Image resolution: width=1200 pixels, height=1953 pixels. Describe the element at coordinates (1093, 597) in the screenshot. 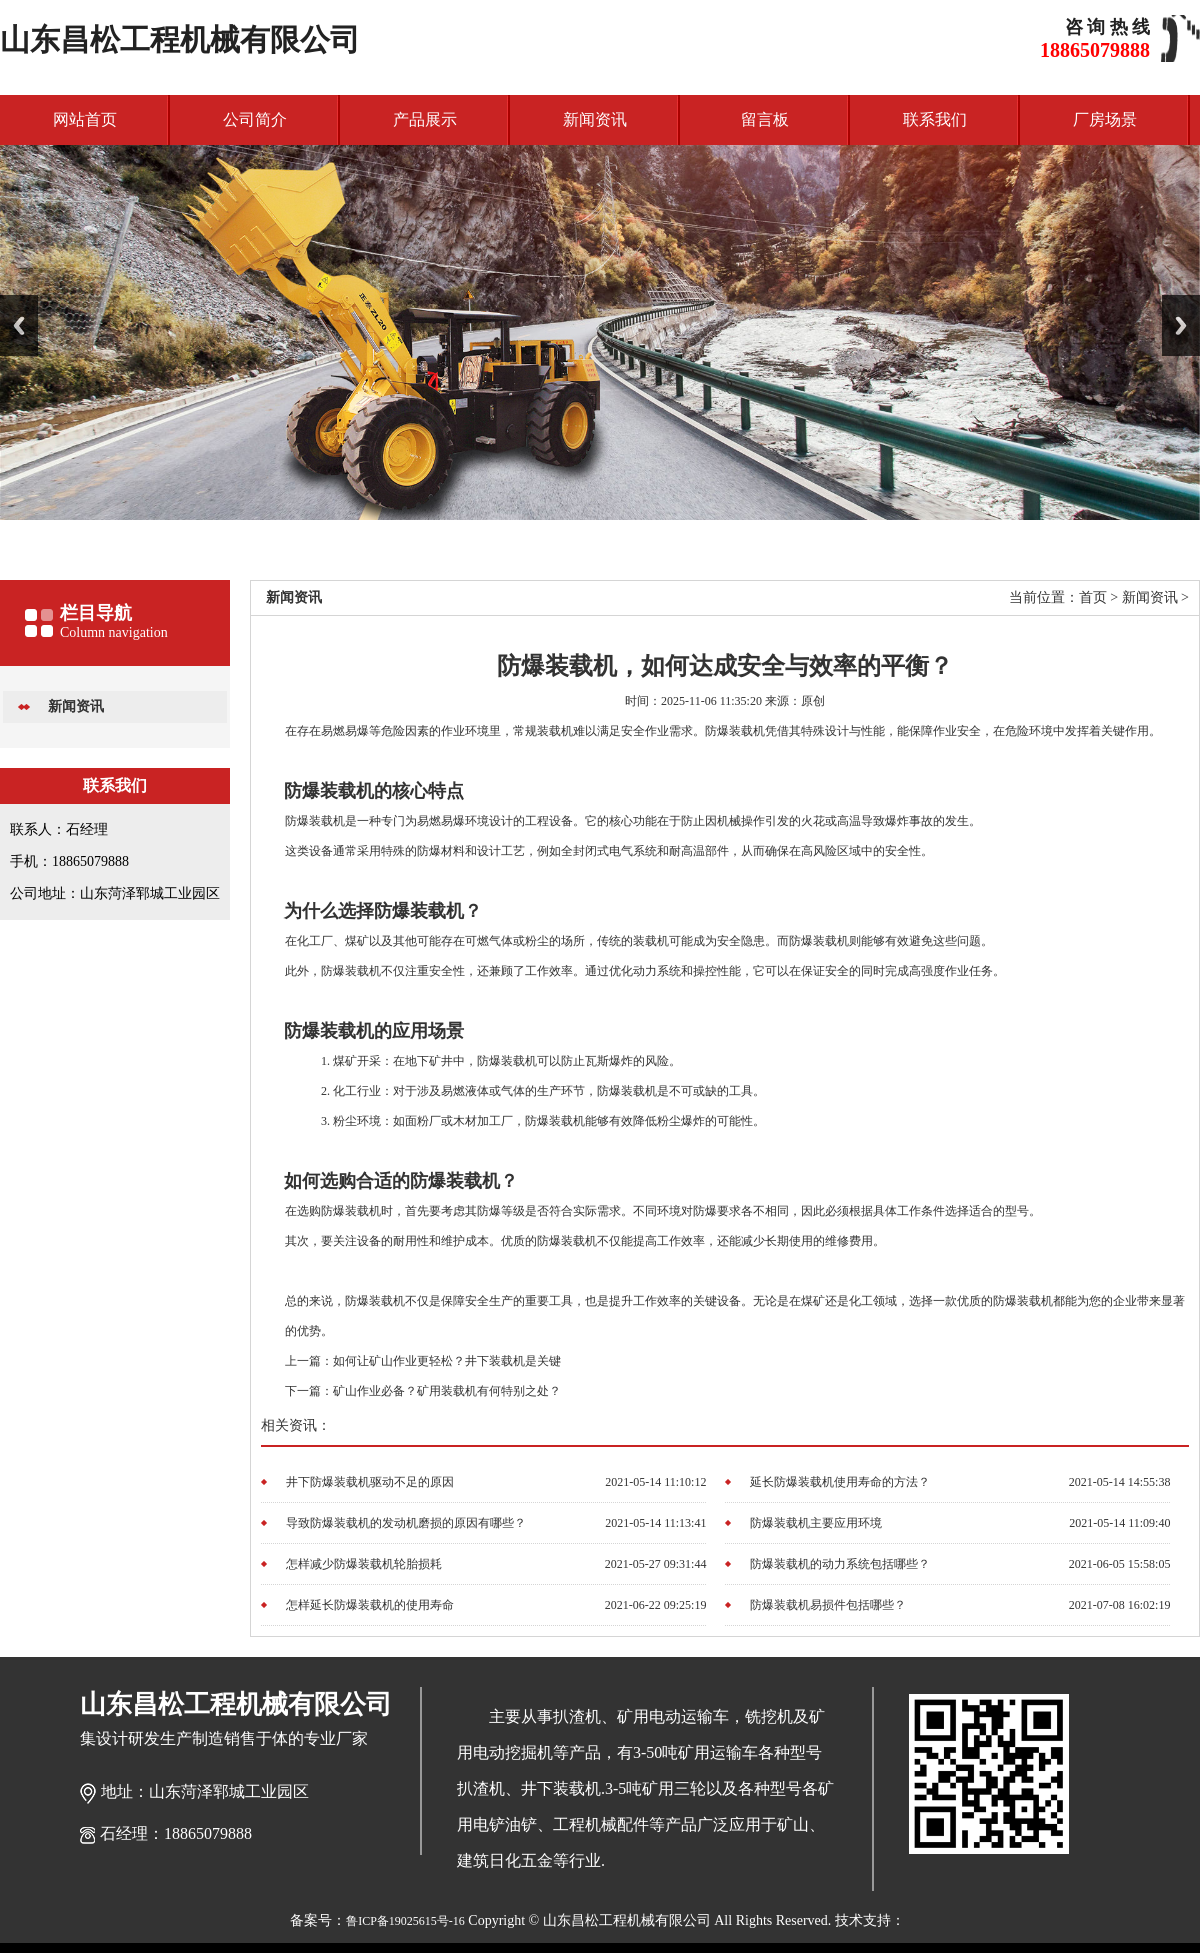

I see `首页` at that location.